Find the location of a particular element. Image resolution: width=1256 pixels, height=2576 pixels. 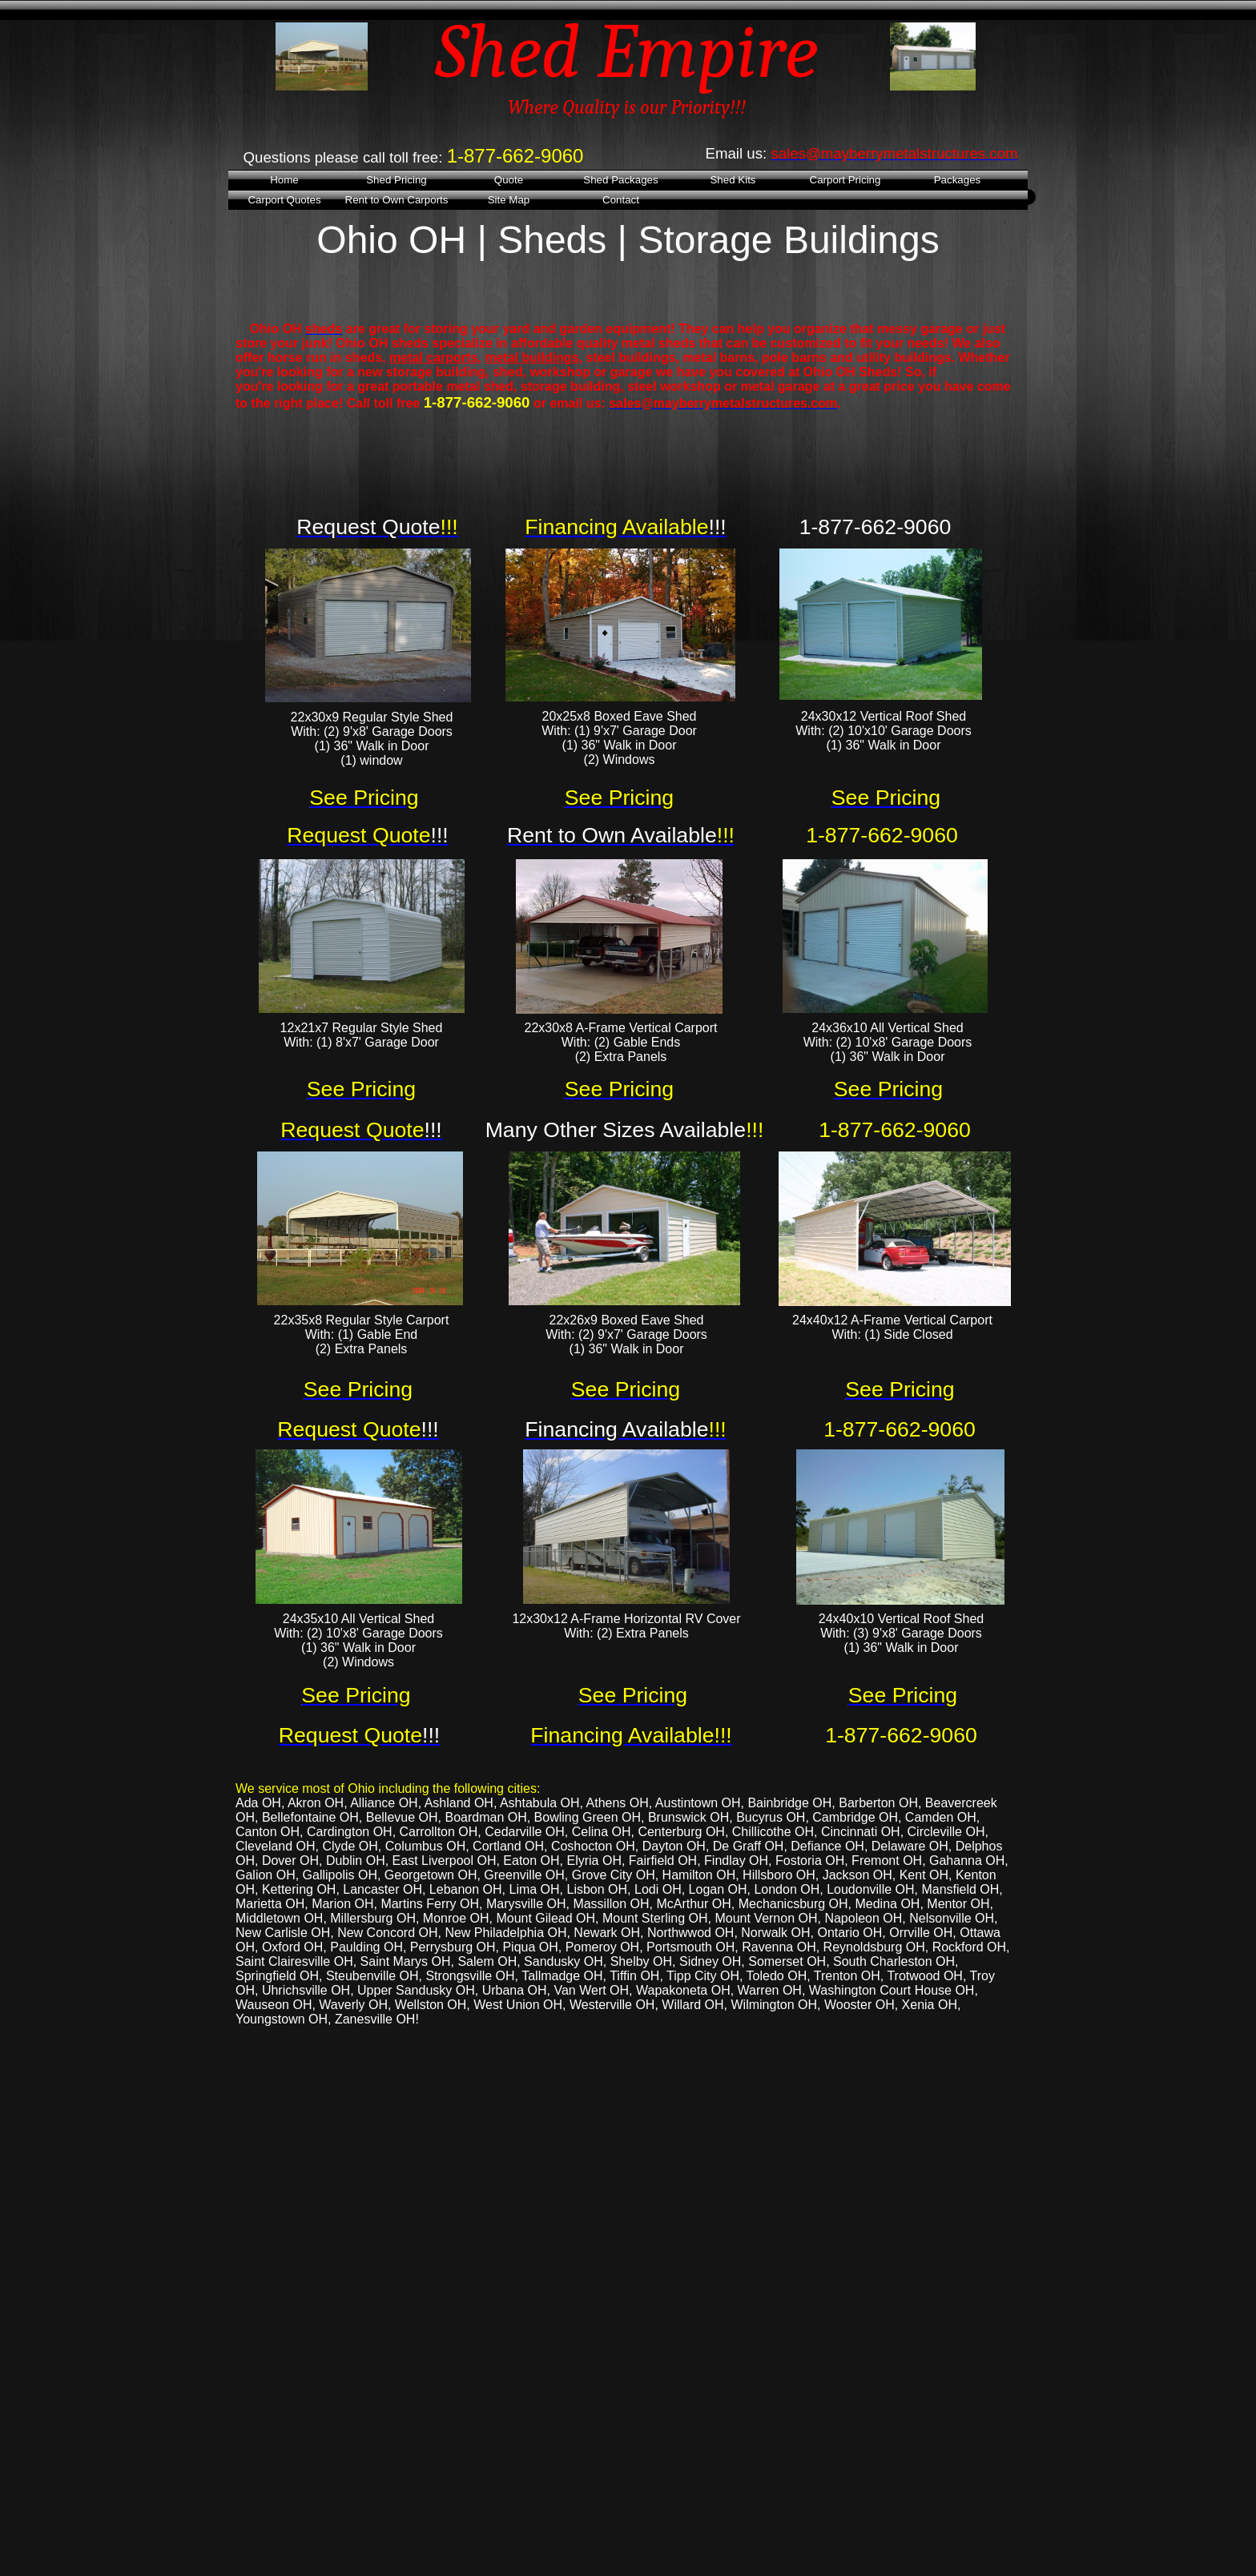

Shed Packages is located at coordinates (620, 180).